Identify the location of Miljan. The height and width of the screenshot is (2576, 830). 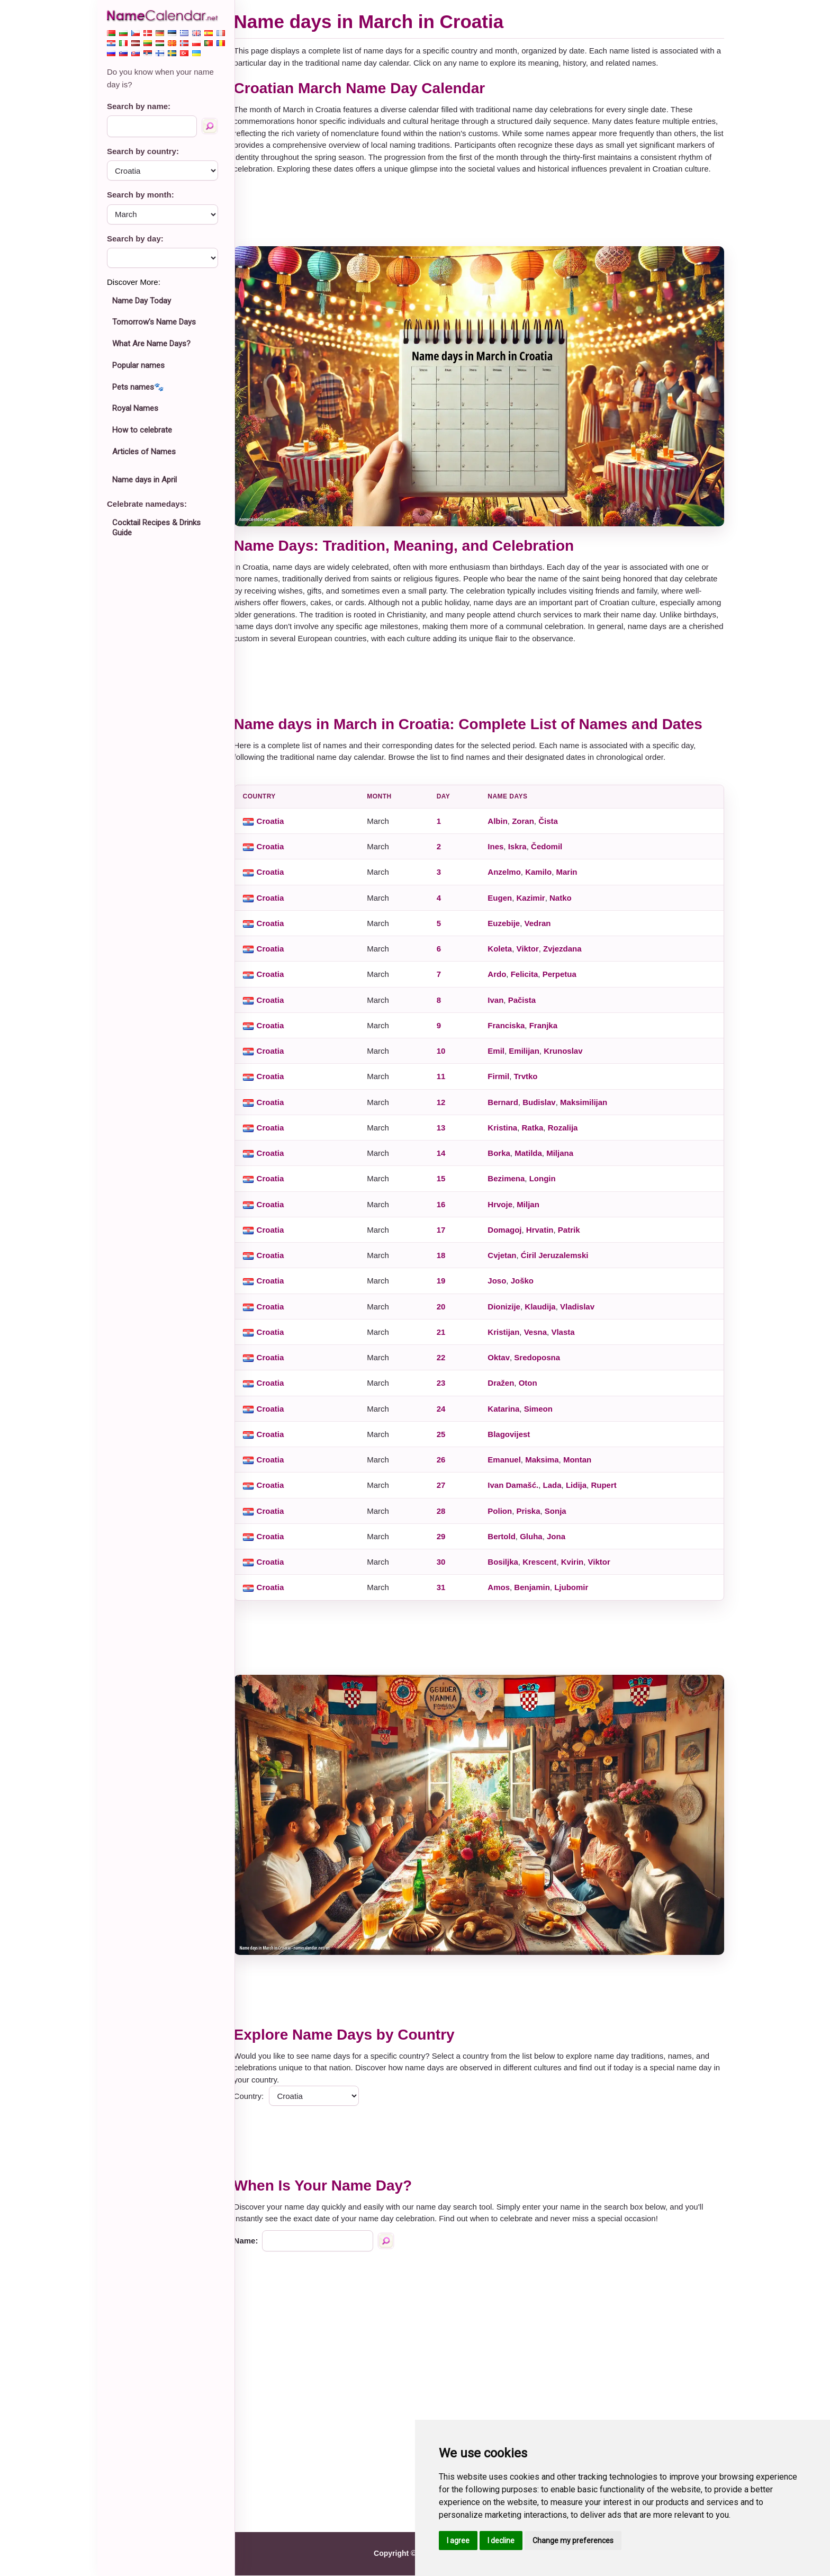
(533, 1210).